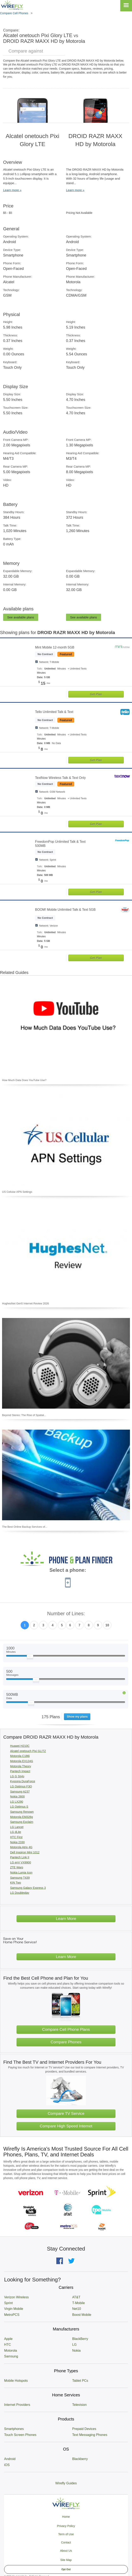 Image resolution: width=132 pixels, height=2576 pixels. I want to click on ZTE Warp, so click(16, 1867).